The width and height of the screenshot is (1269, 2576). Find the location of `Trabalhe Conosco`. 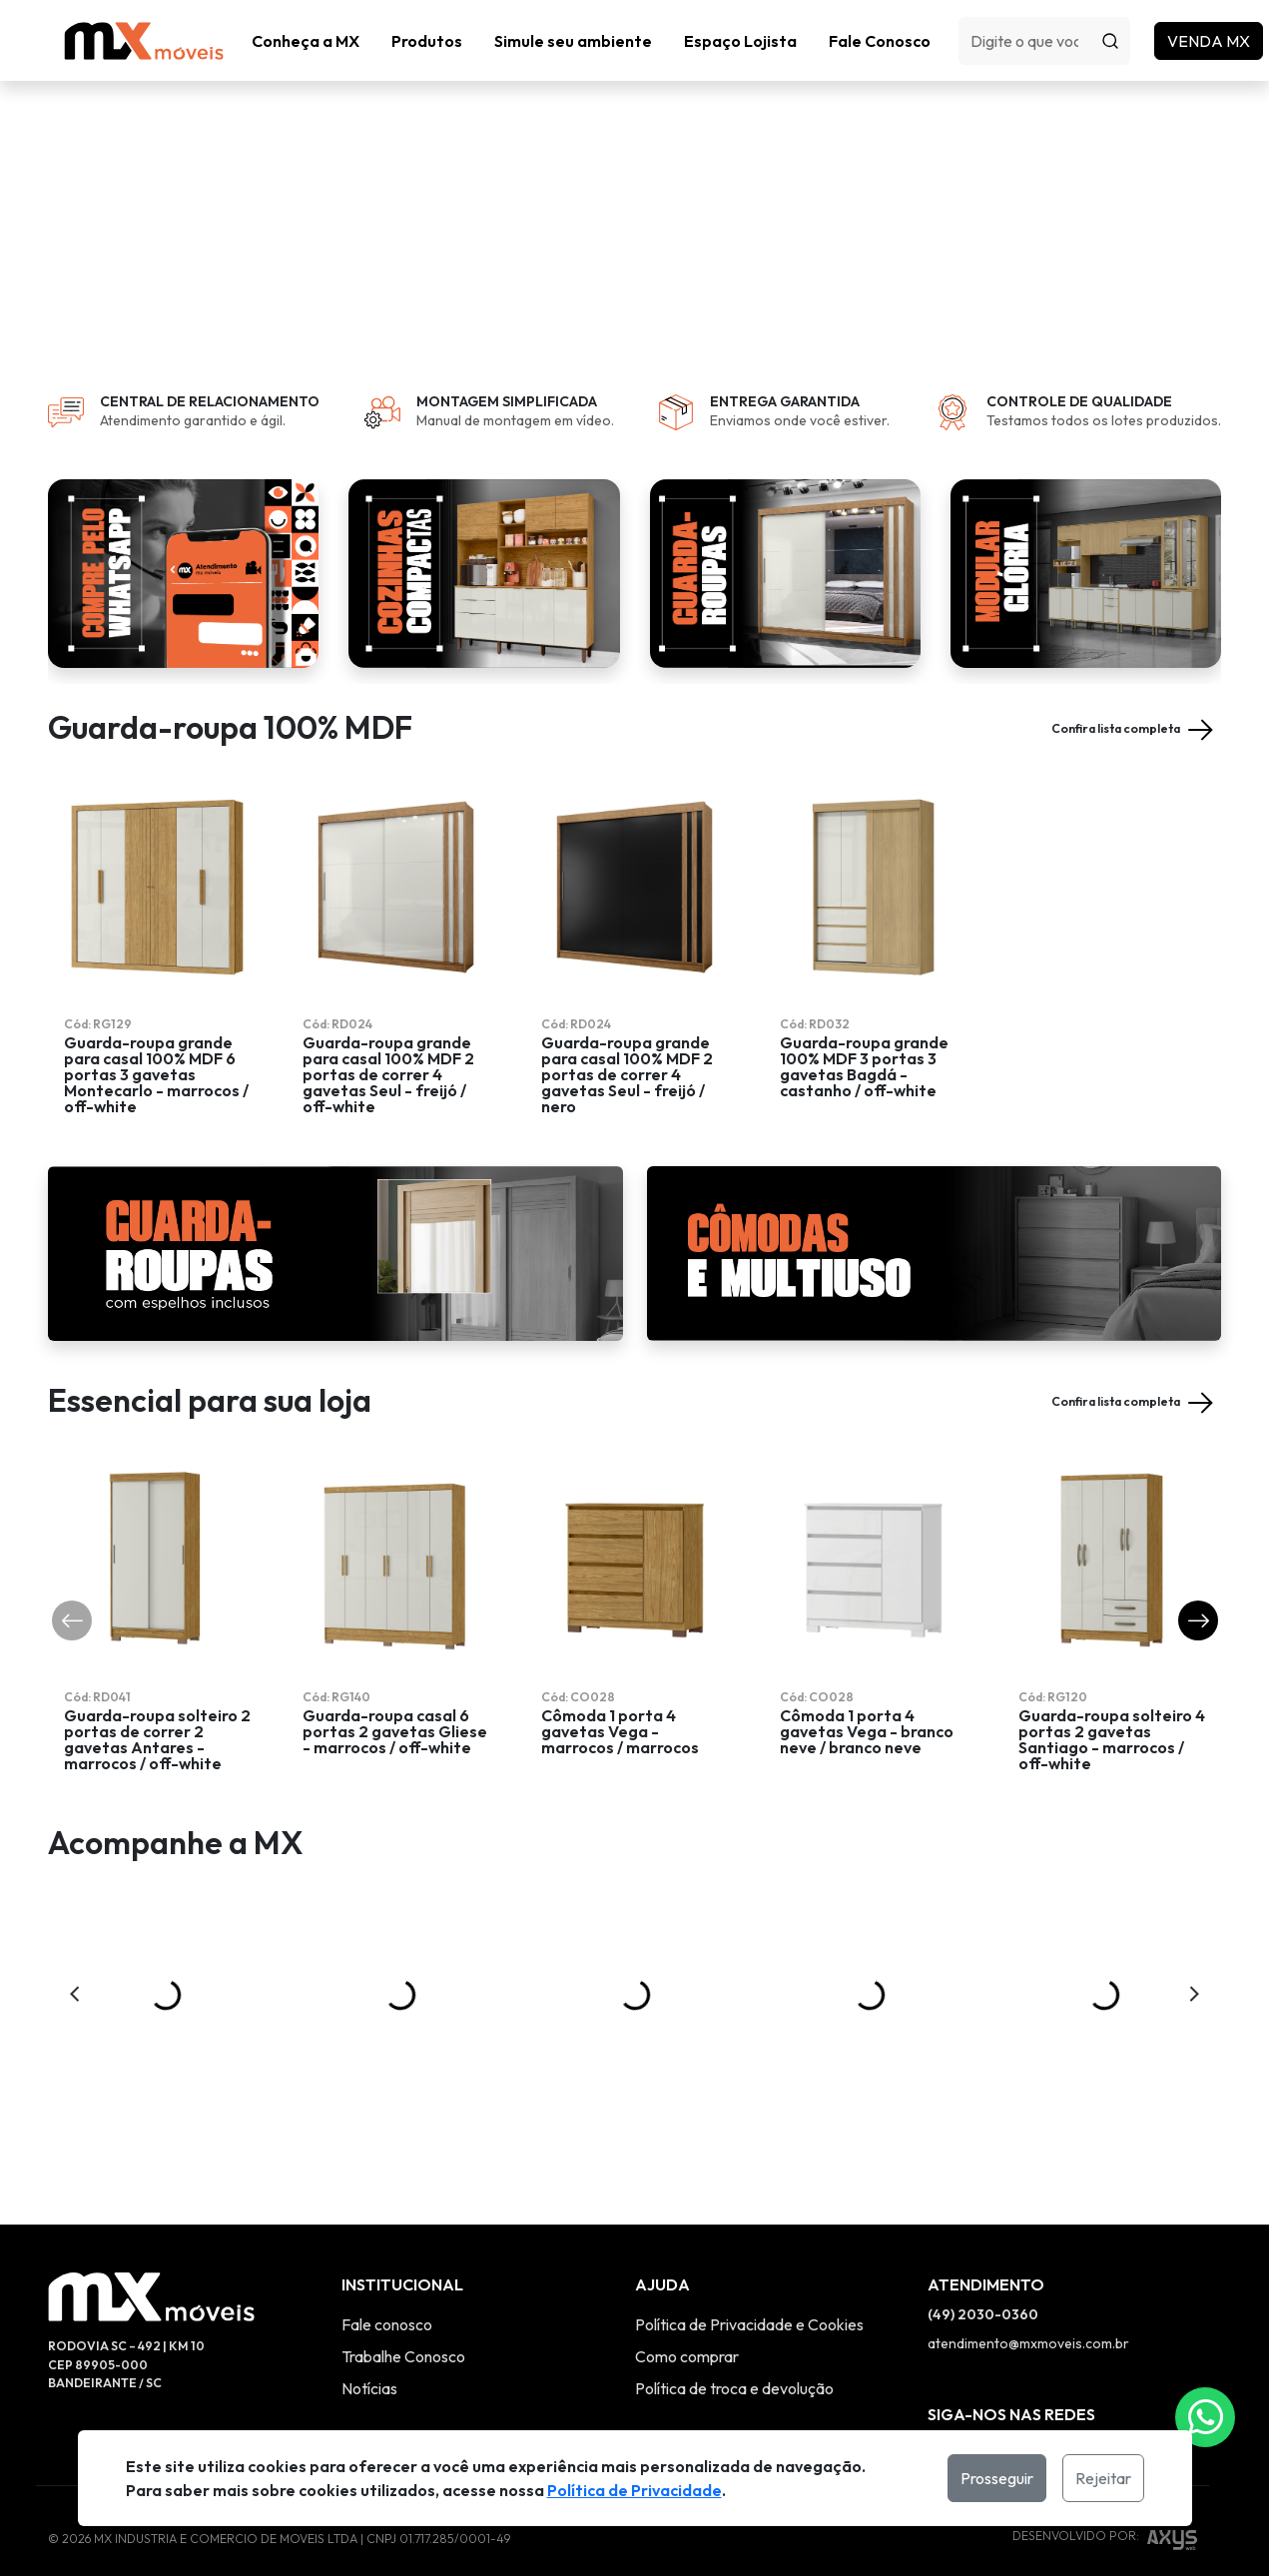

Trabalhe Conosco is located at coordinates (403, 2317).